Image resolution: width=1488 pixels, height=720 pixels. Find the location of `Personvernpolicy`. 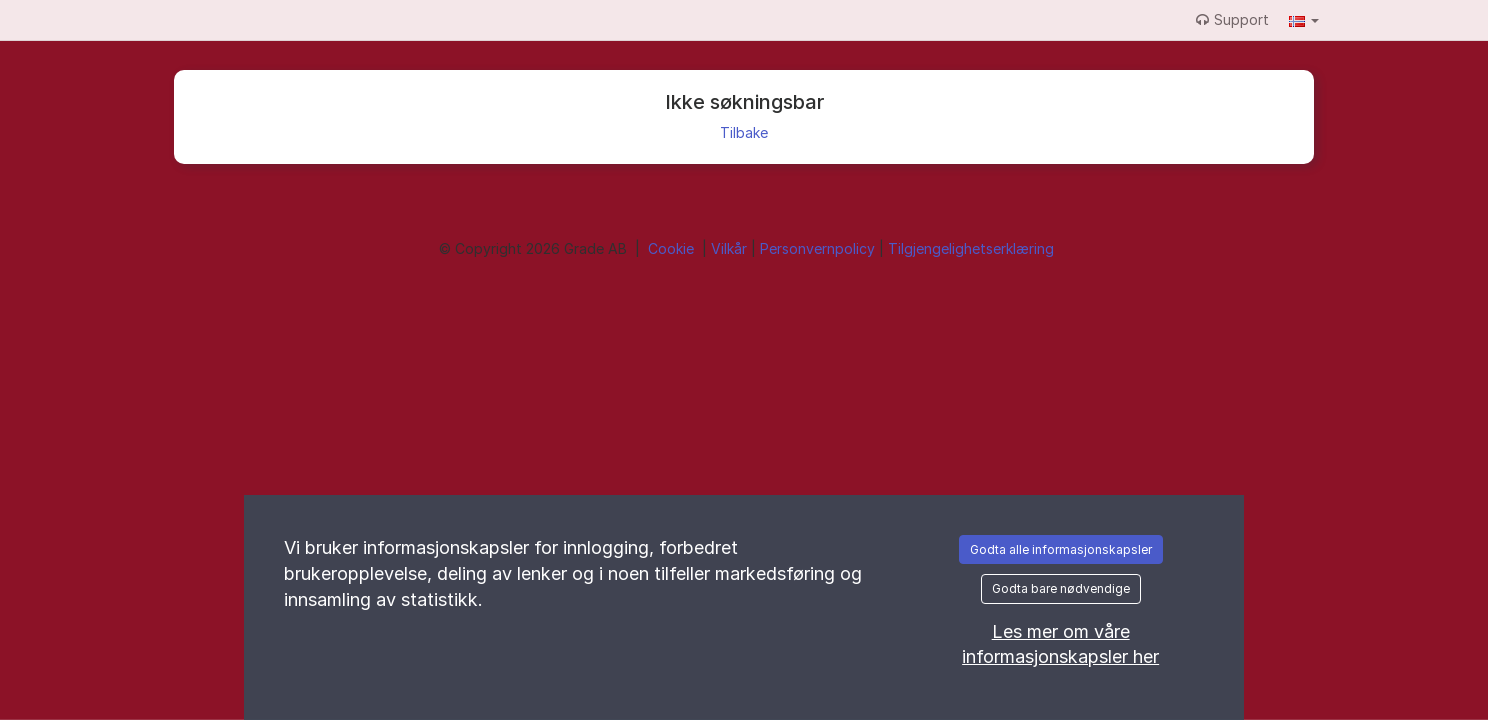

Personvernpolicy is located at coordinates (819, 248).